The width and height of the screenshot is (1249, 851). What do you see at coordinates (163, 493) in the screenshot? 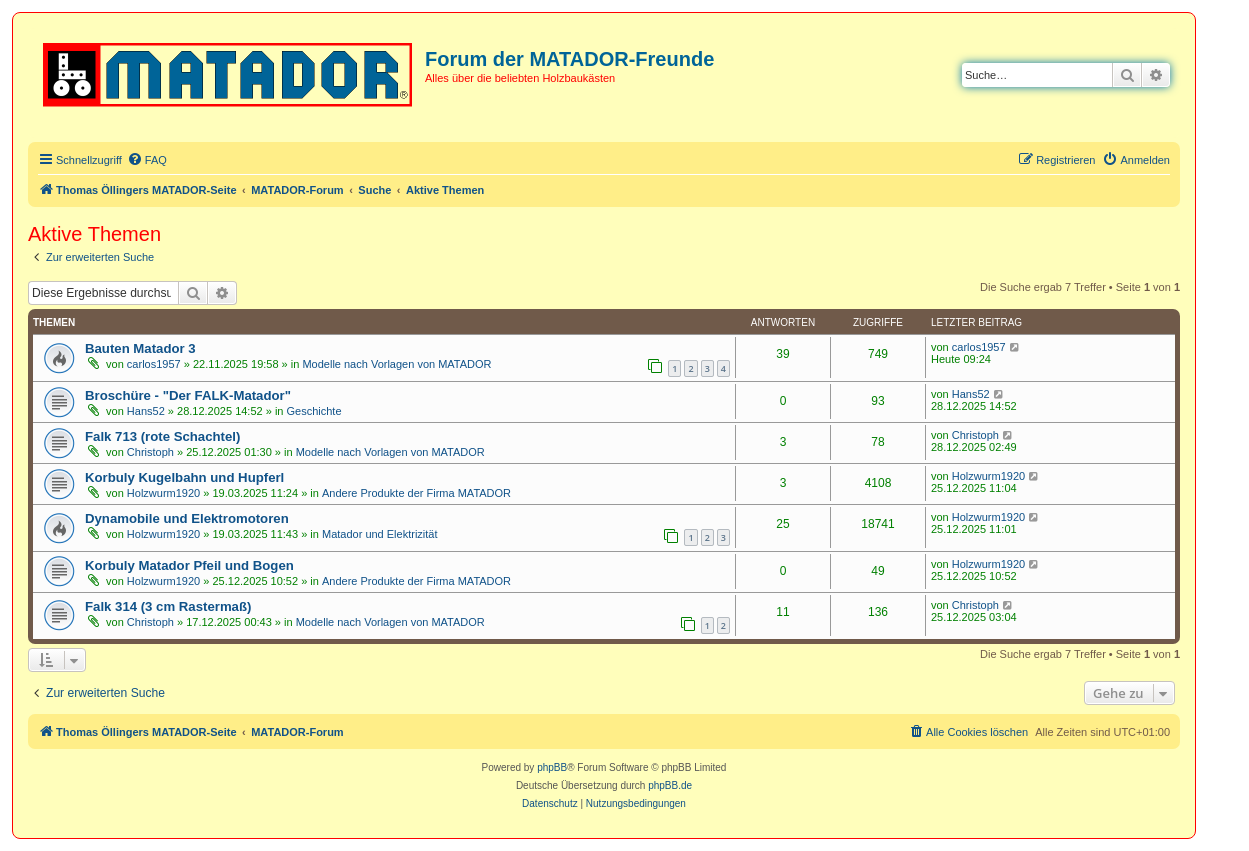
I see `Holzwurm1920` at bounding box center [163, 493].